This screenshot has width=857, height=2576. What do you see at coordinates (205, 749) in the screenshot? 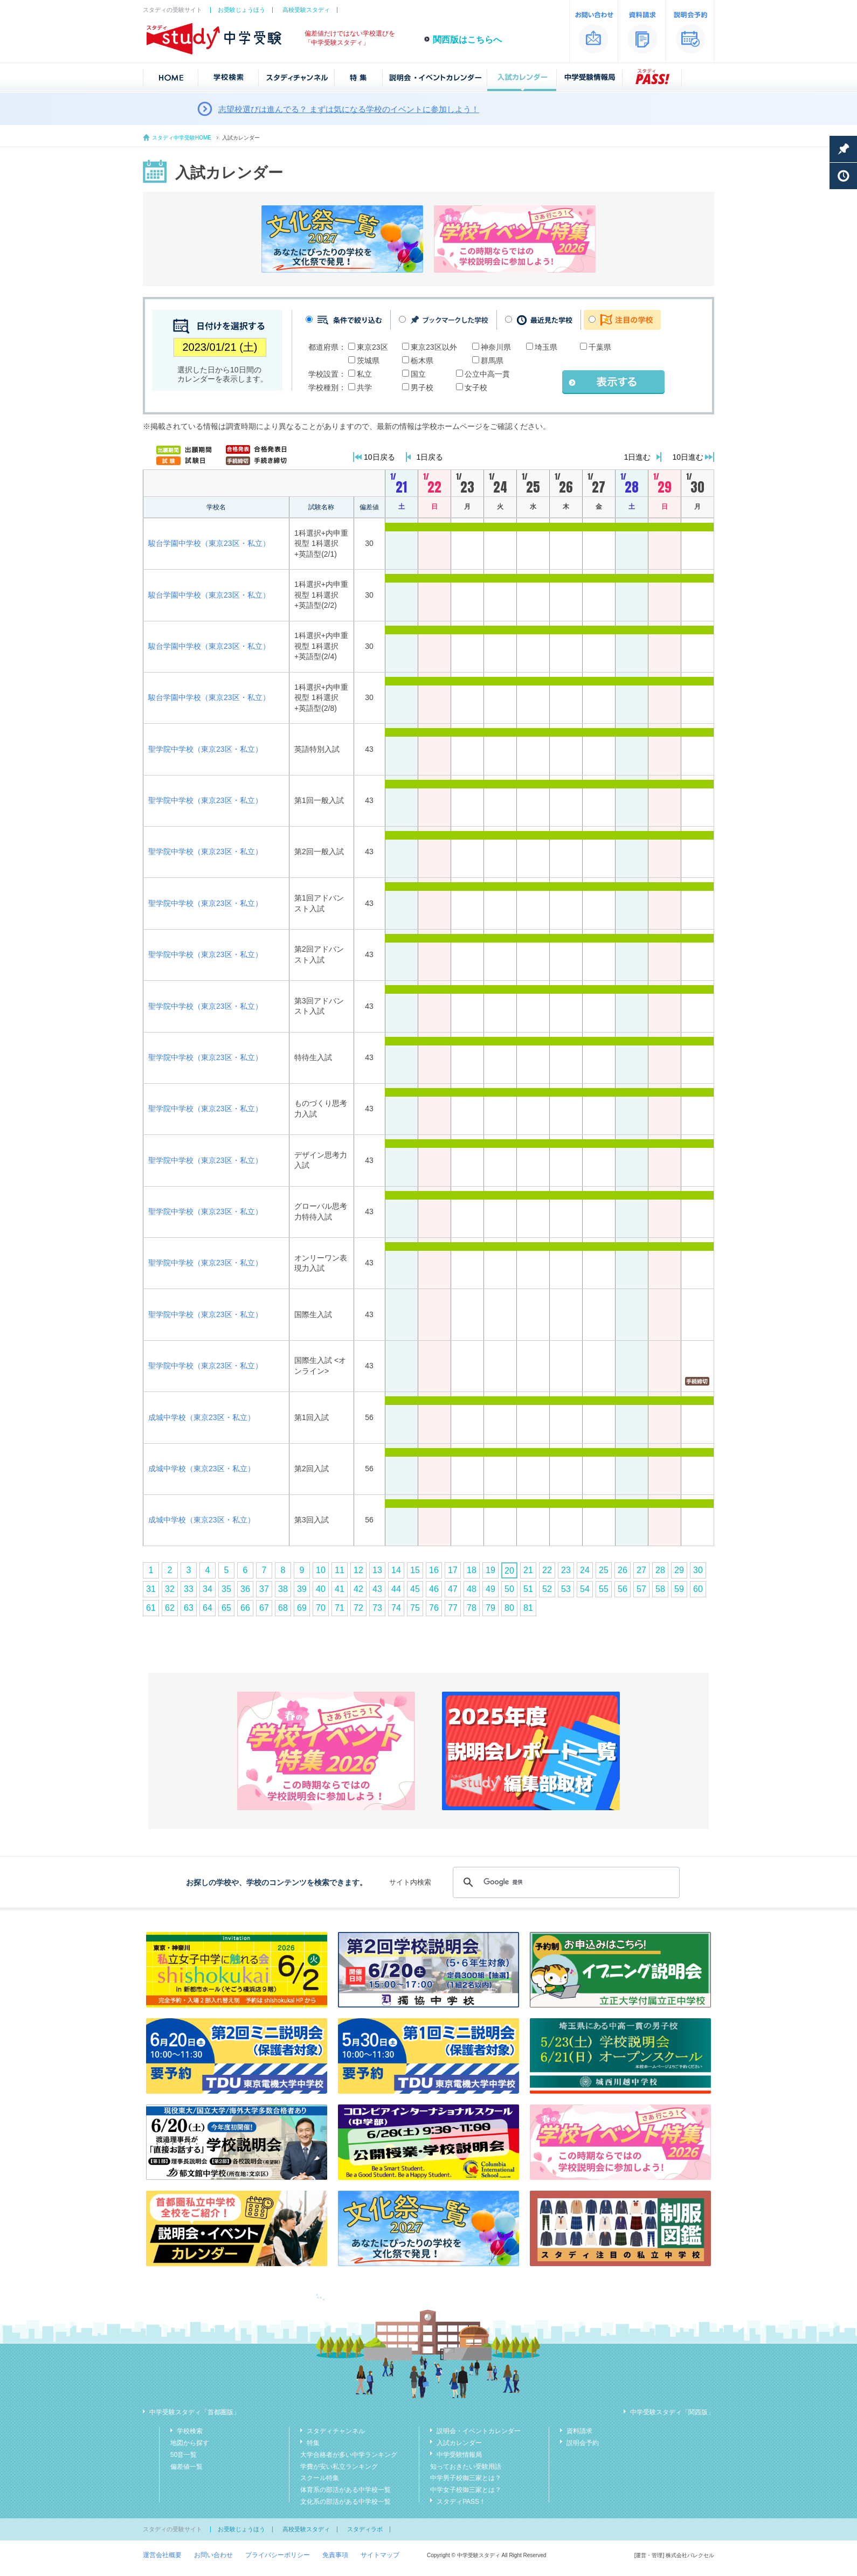
I see `聖学院中学校（東京23区・私立）` at bounding box center [205, 749].